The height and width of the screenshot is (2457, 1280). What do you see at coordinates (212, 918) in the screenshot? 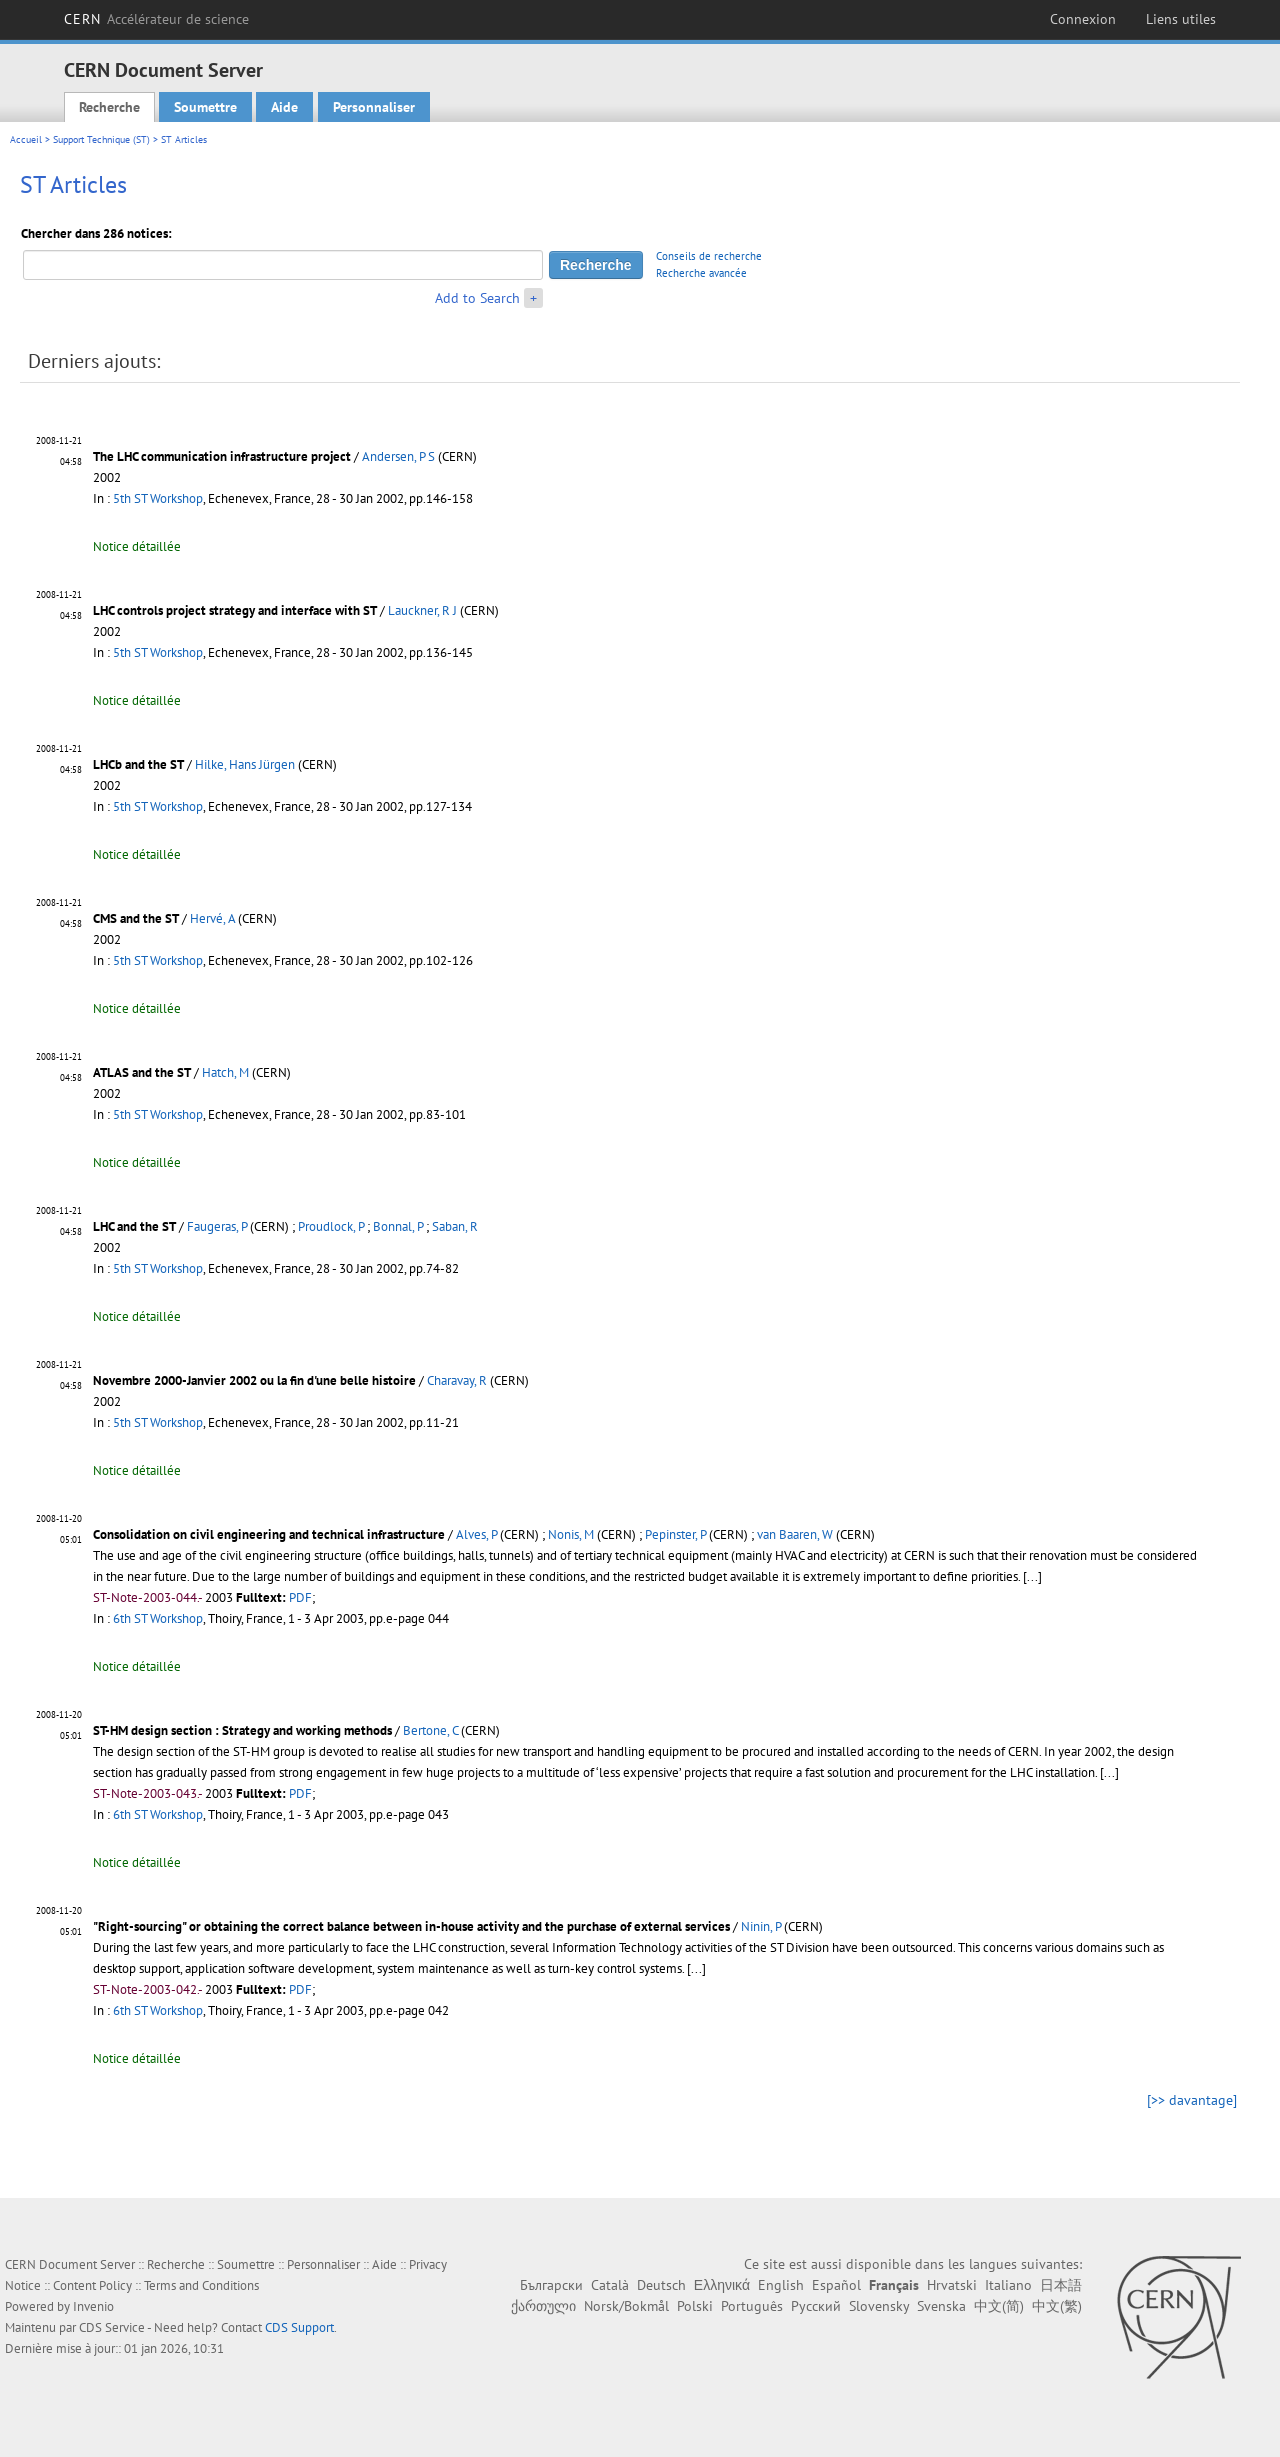
I see `Hervé, A` at bounding box center [212, 918].